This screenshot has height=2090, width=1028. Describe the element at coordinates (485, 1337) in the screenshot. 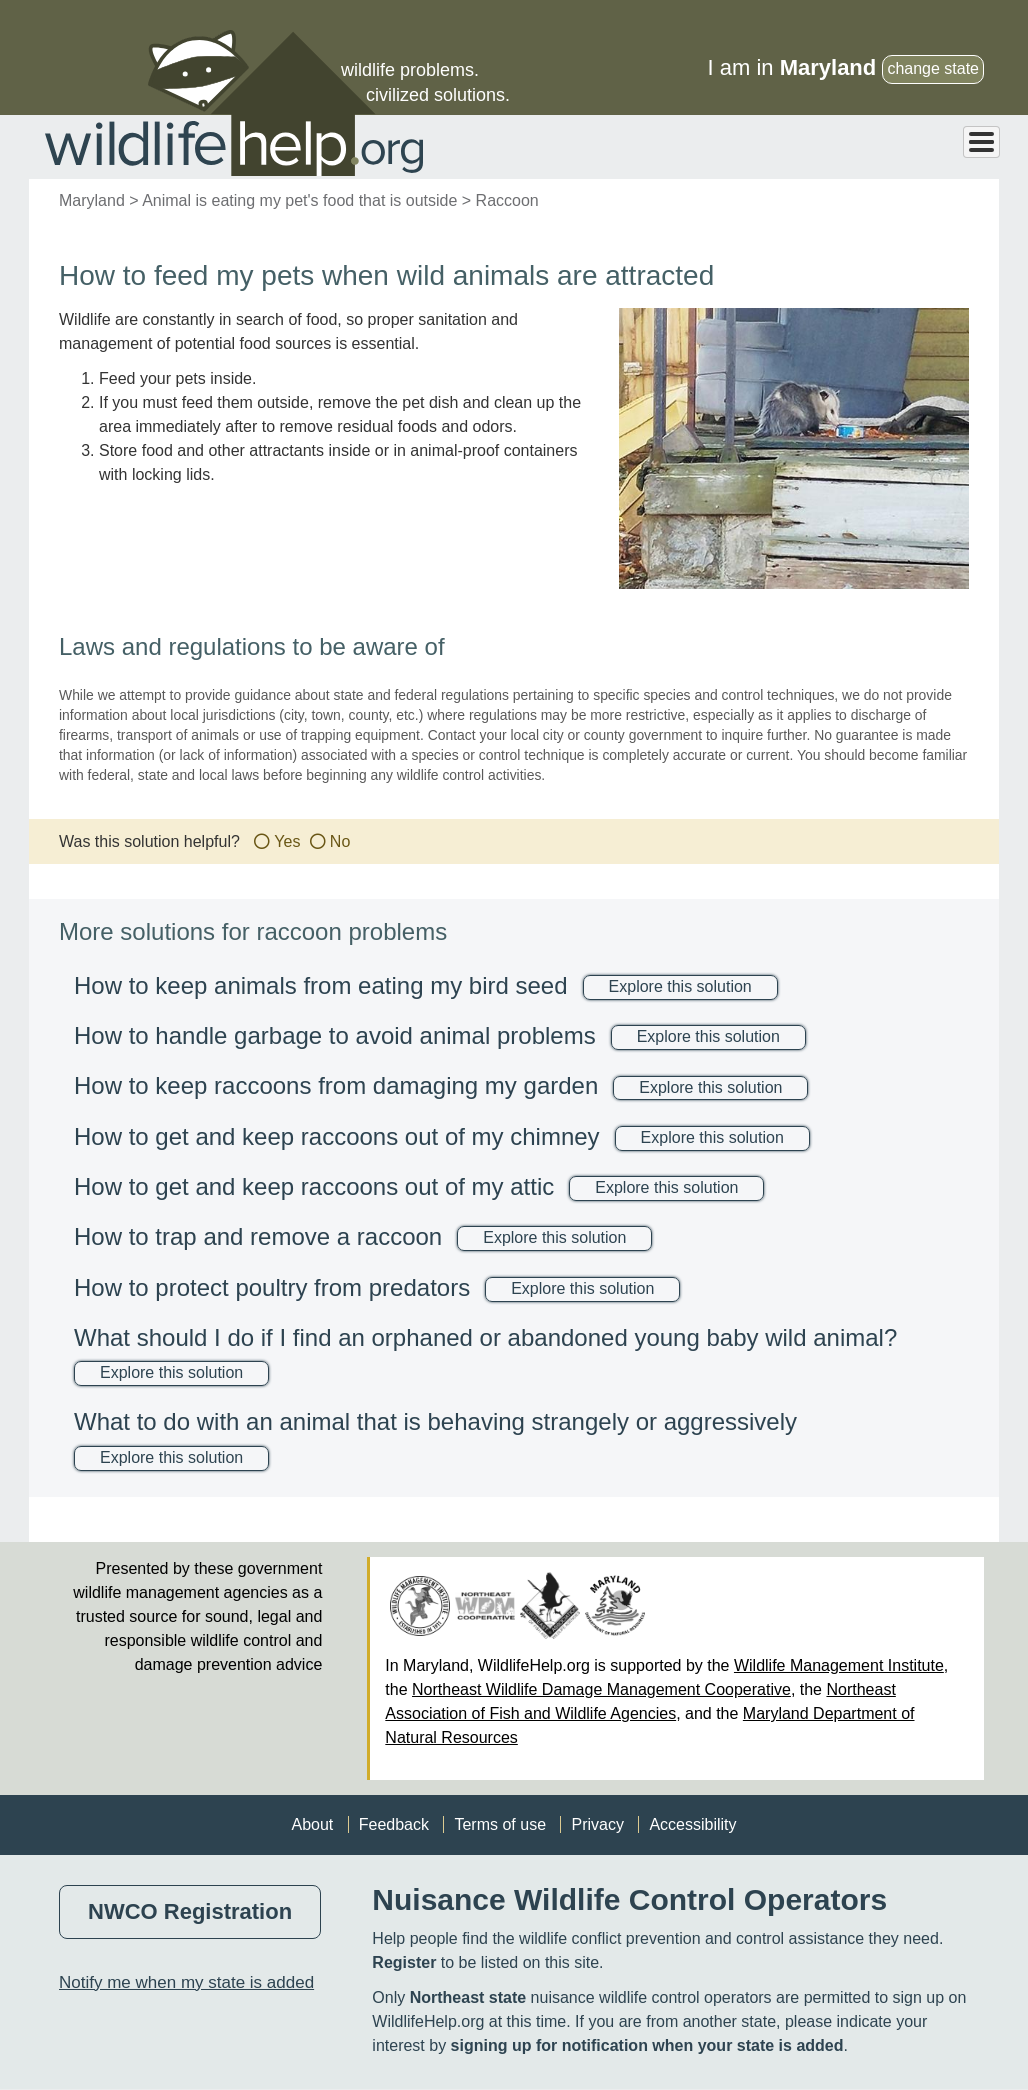

I see `What should I do if I find an orphaned or abandoned young baby wild animal?` at that location.